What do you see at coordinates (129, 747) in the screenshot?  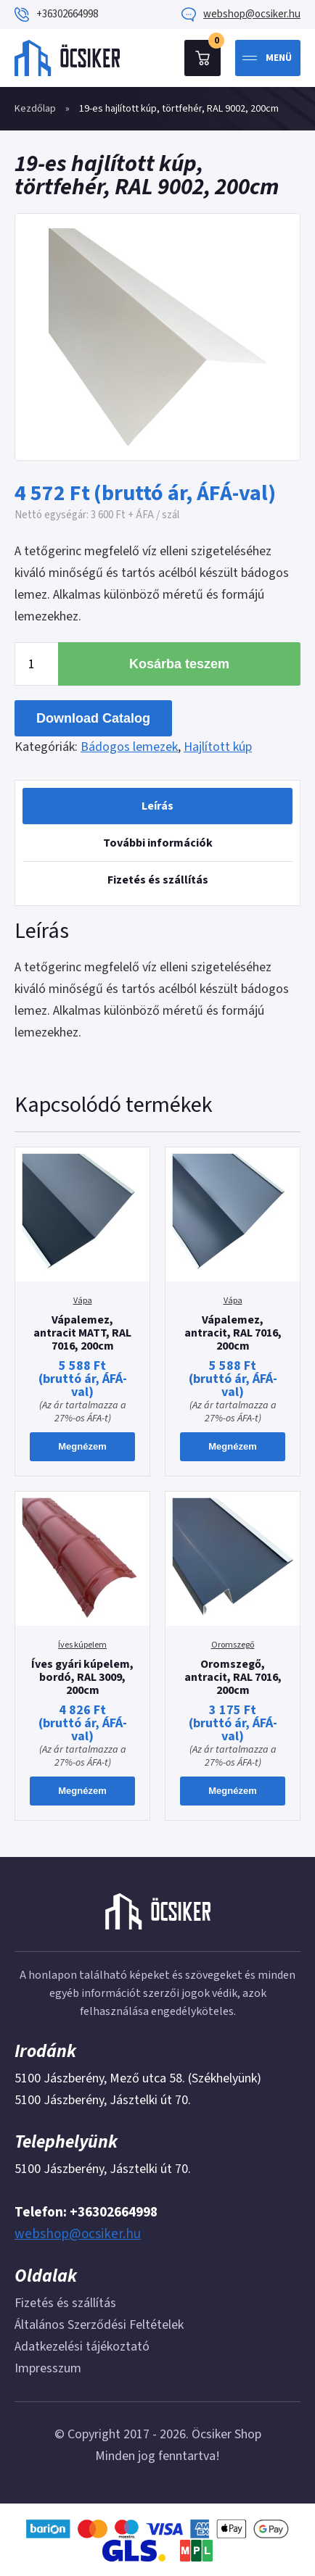 I see `Bádogos lemezek` at bounding box center [129, 747].